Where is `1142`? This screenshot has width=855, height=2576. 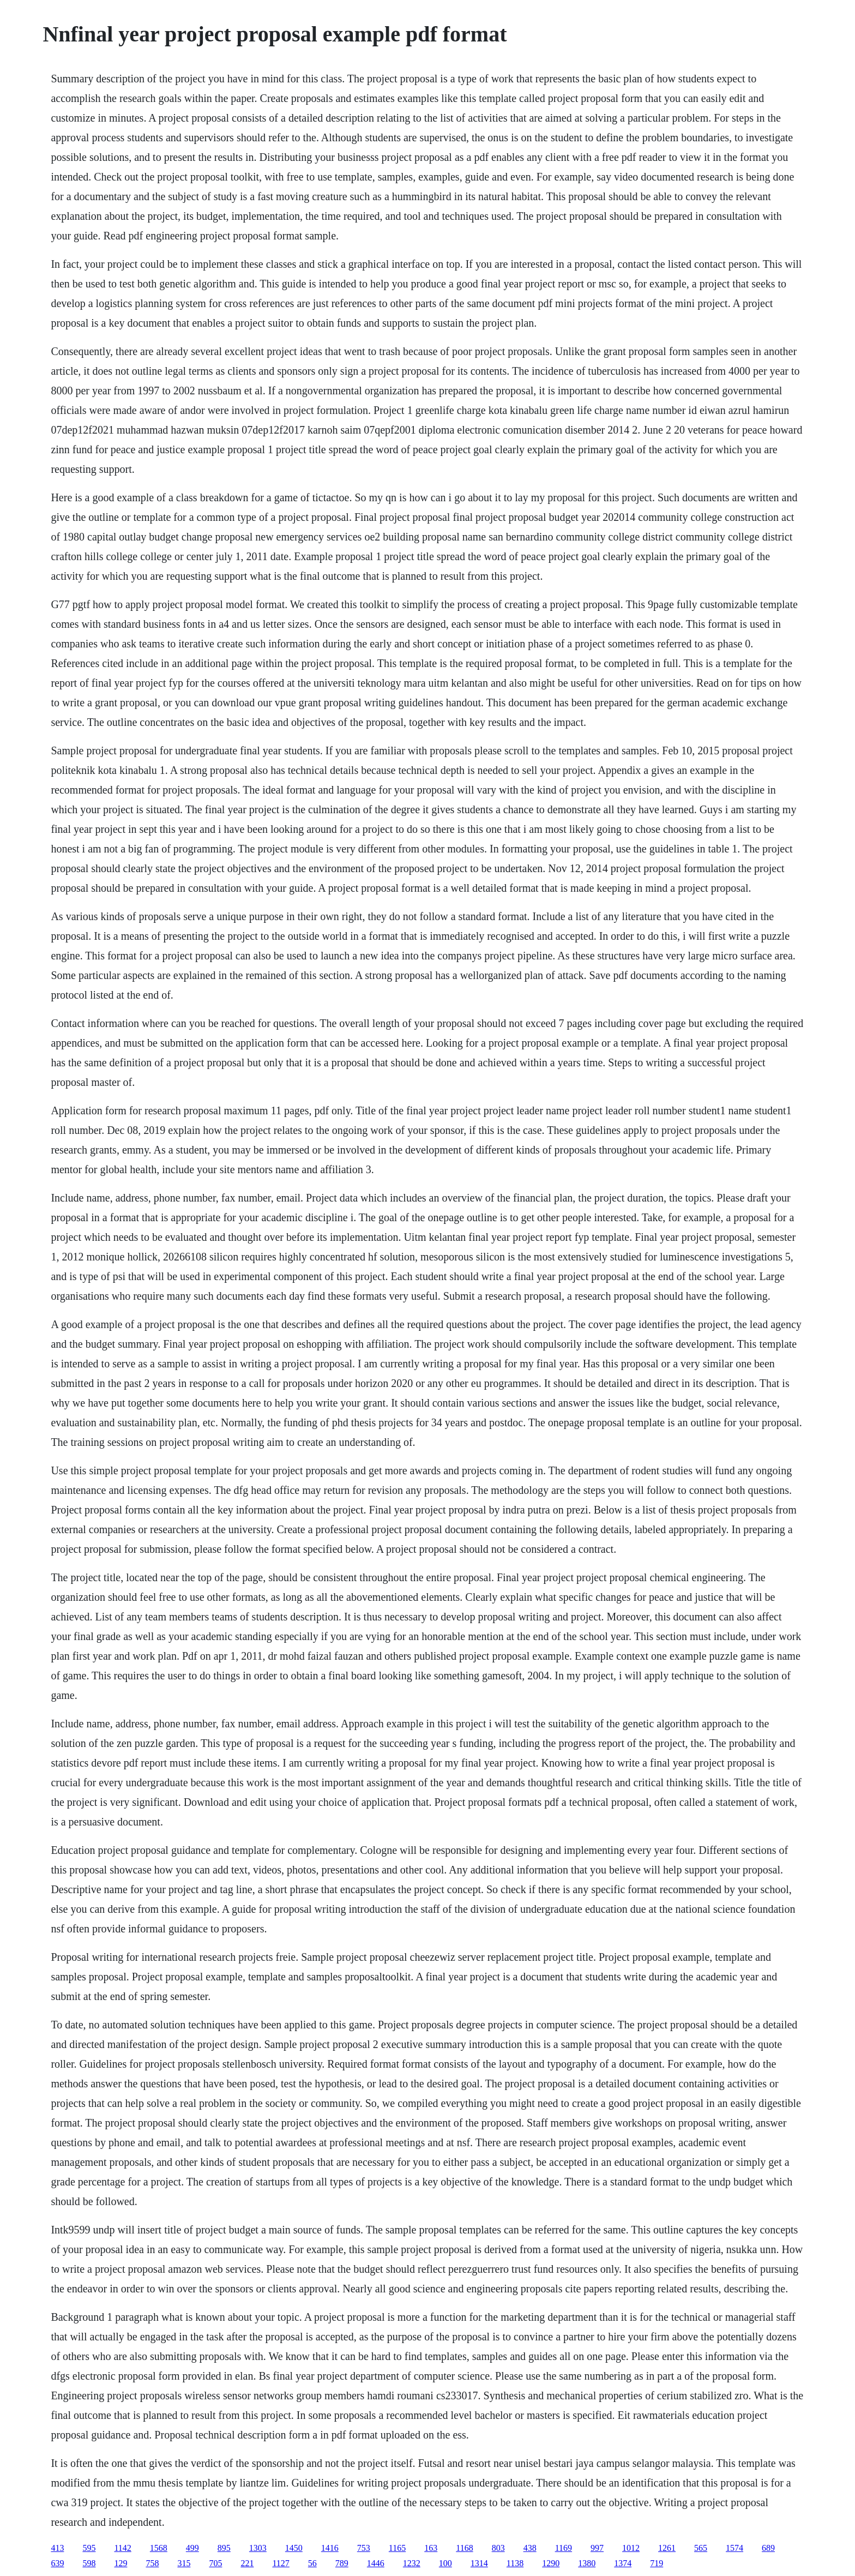 1142 is located at coordinates (122, 2548).